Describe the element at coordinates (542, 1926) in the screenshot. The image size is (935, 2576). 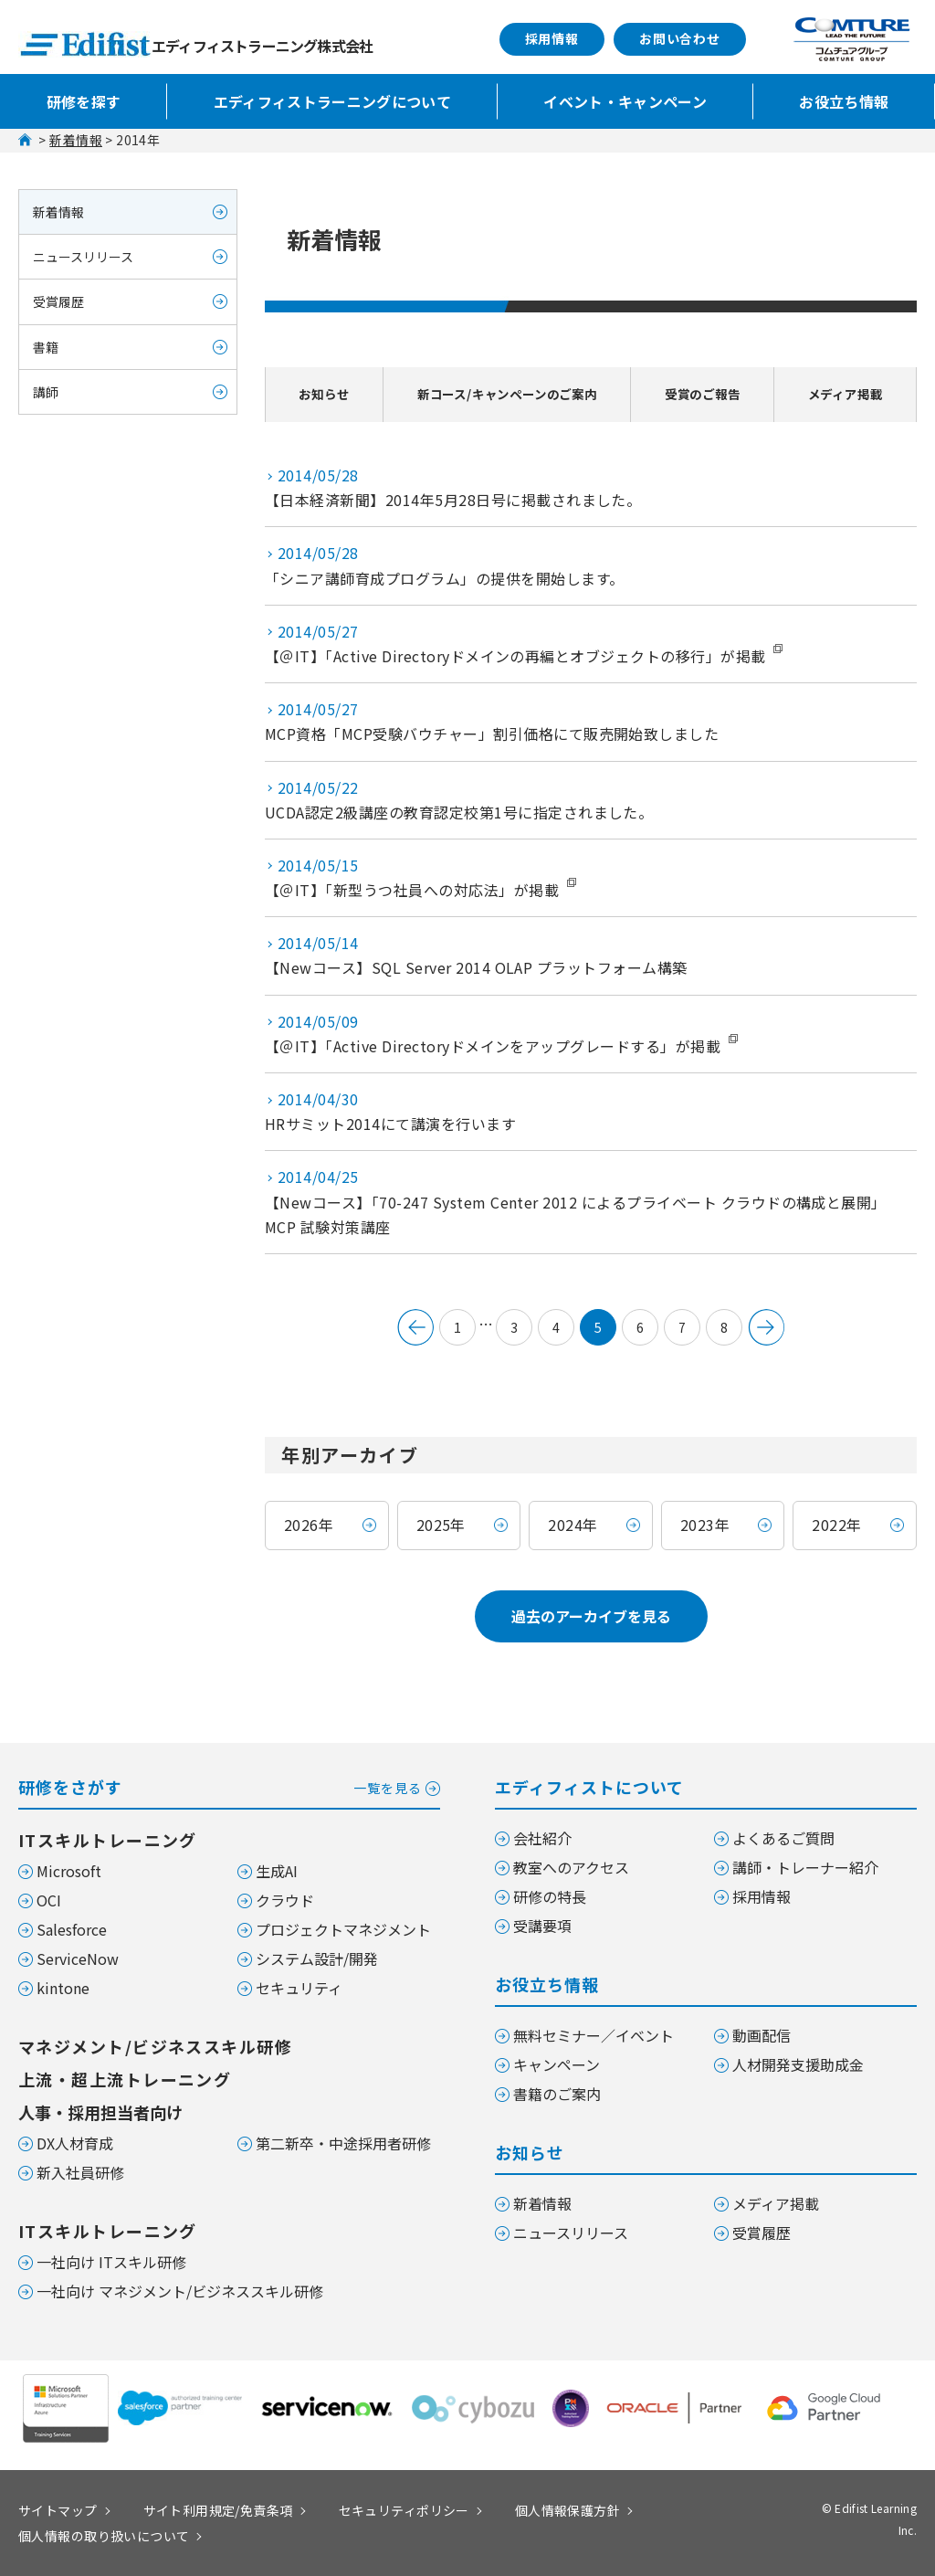
I see `受講要項` at that location.